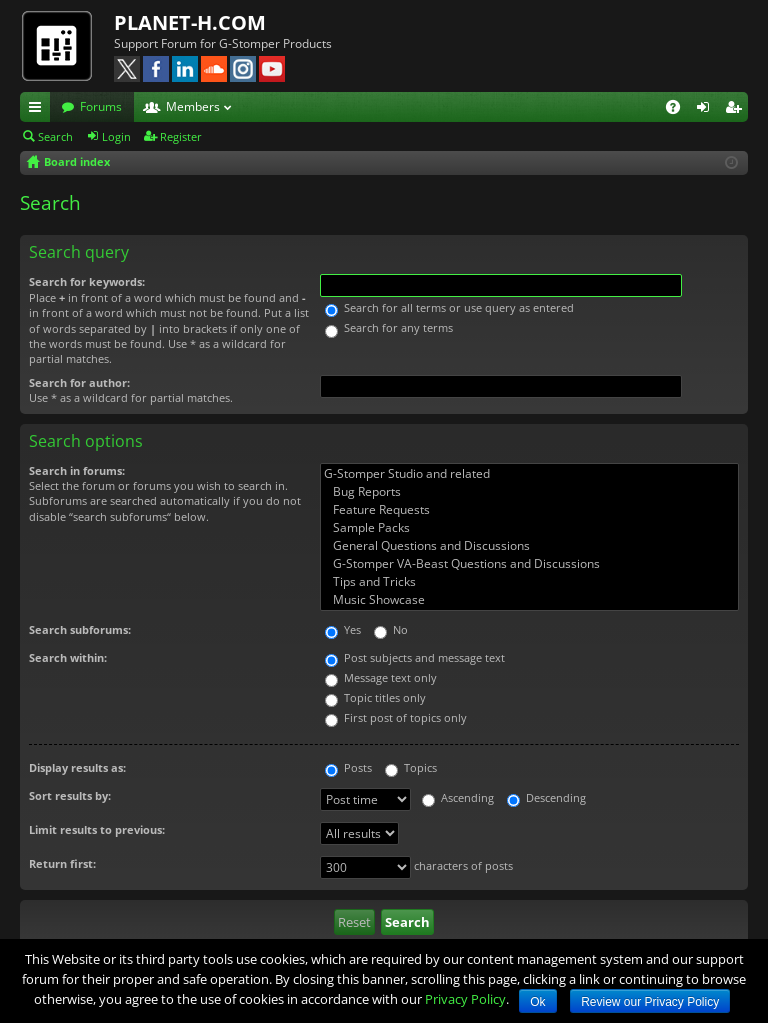 This screenshot has height=1023, width=768. Describe the element at coordinates (465, 999) in the screenshot. I see `Privacy Policy` at that location.